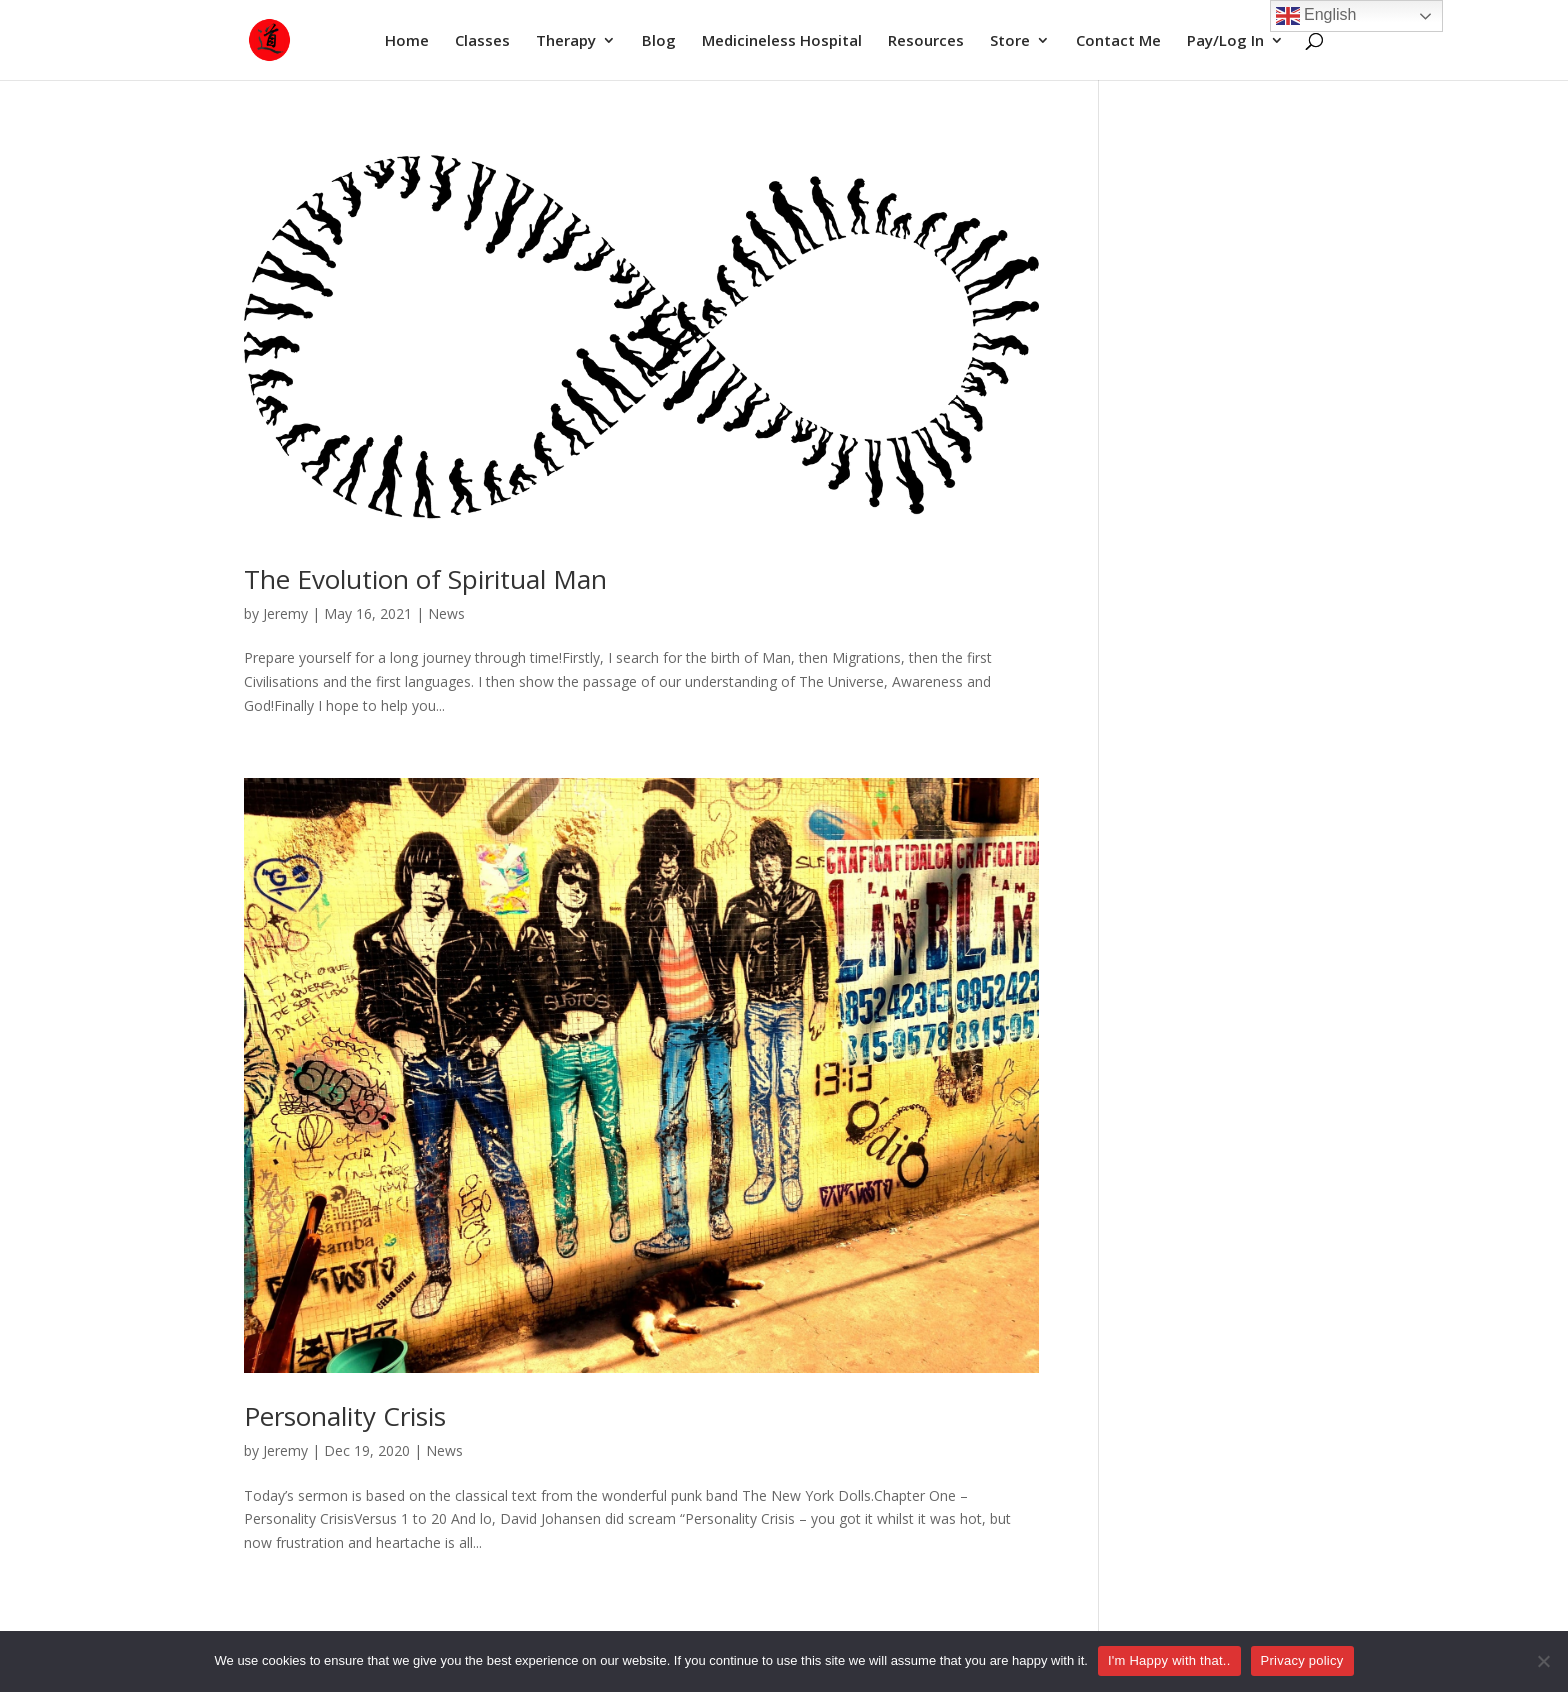  Describe the element at coordinates (1316, 16) in the screenshot. I see `English` at that location.